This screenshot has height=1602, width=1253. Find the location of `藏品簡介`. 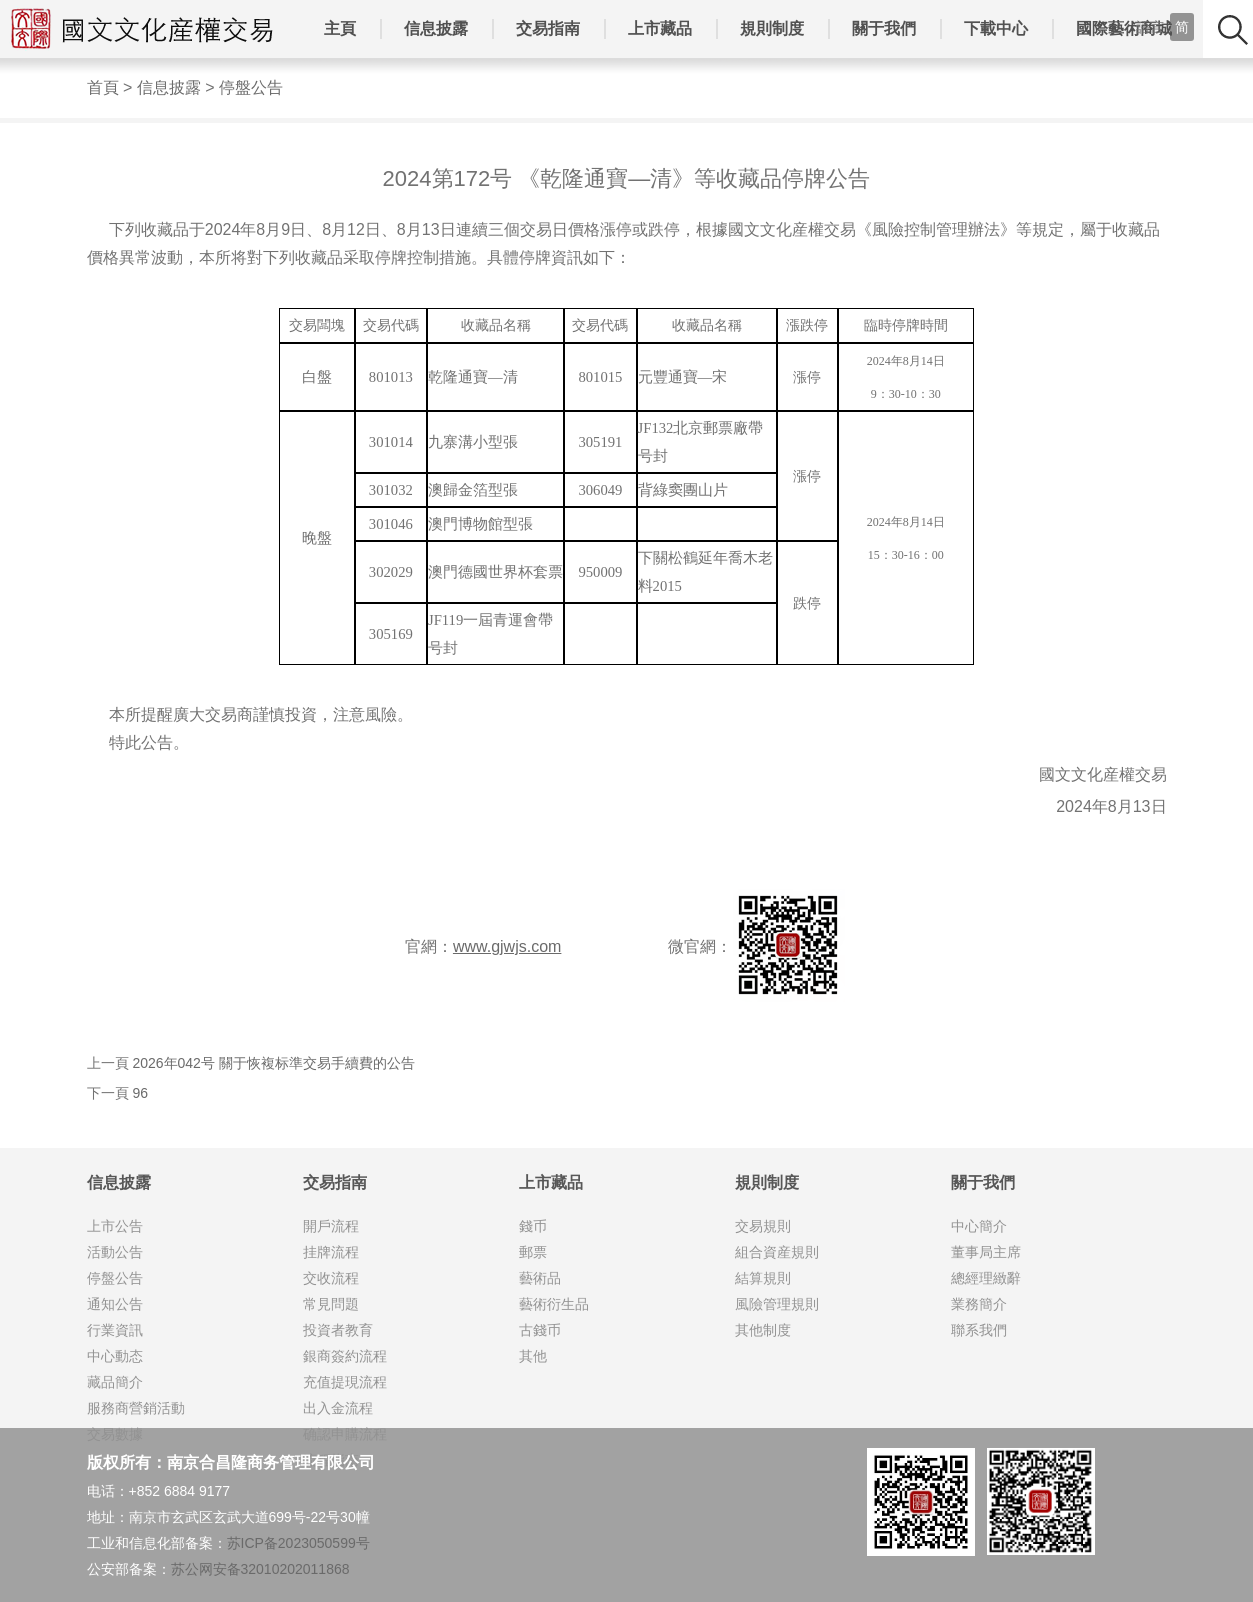

藏品簡介 is located at coordinates (115, 1382).